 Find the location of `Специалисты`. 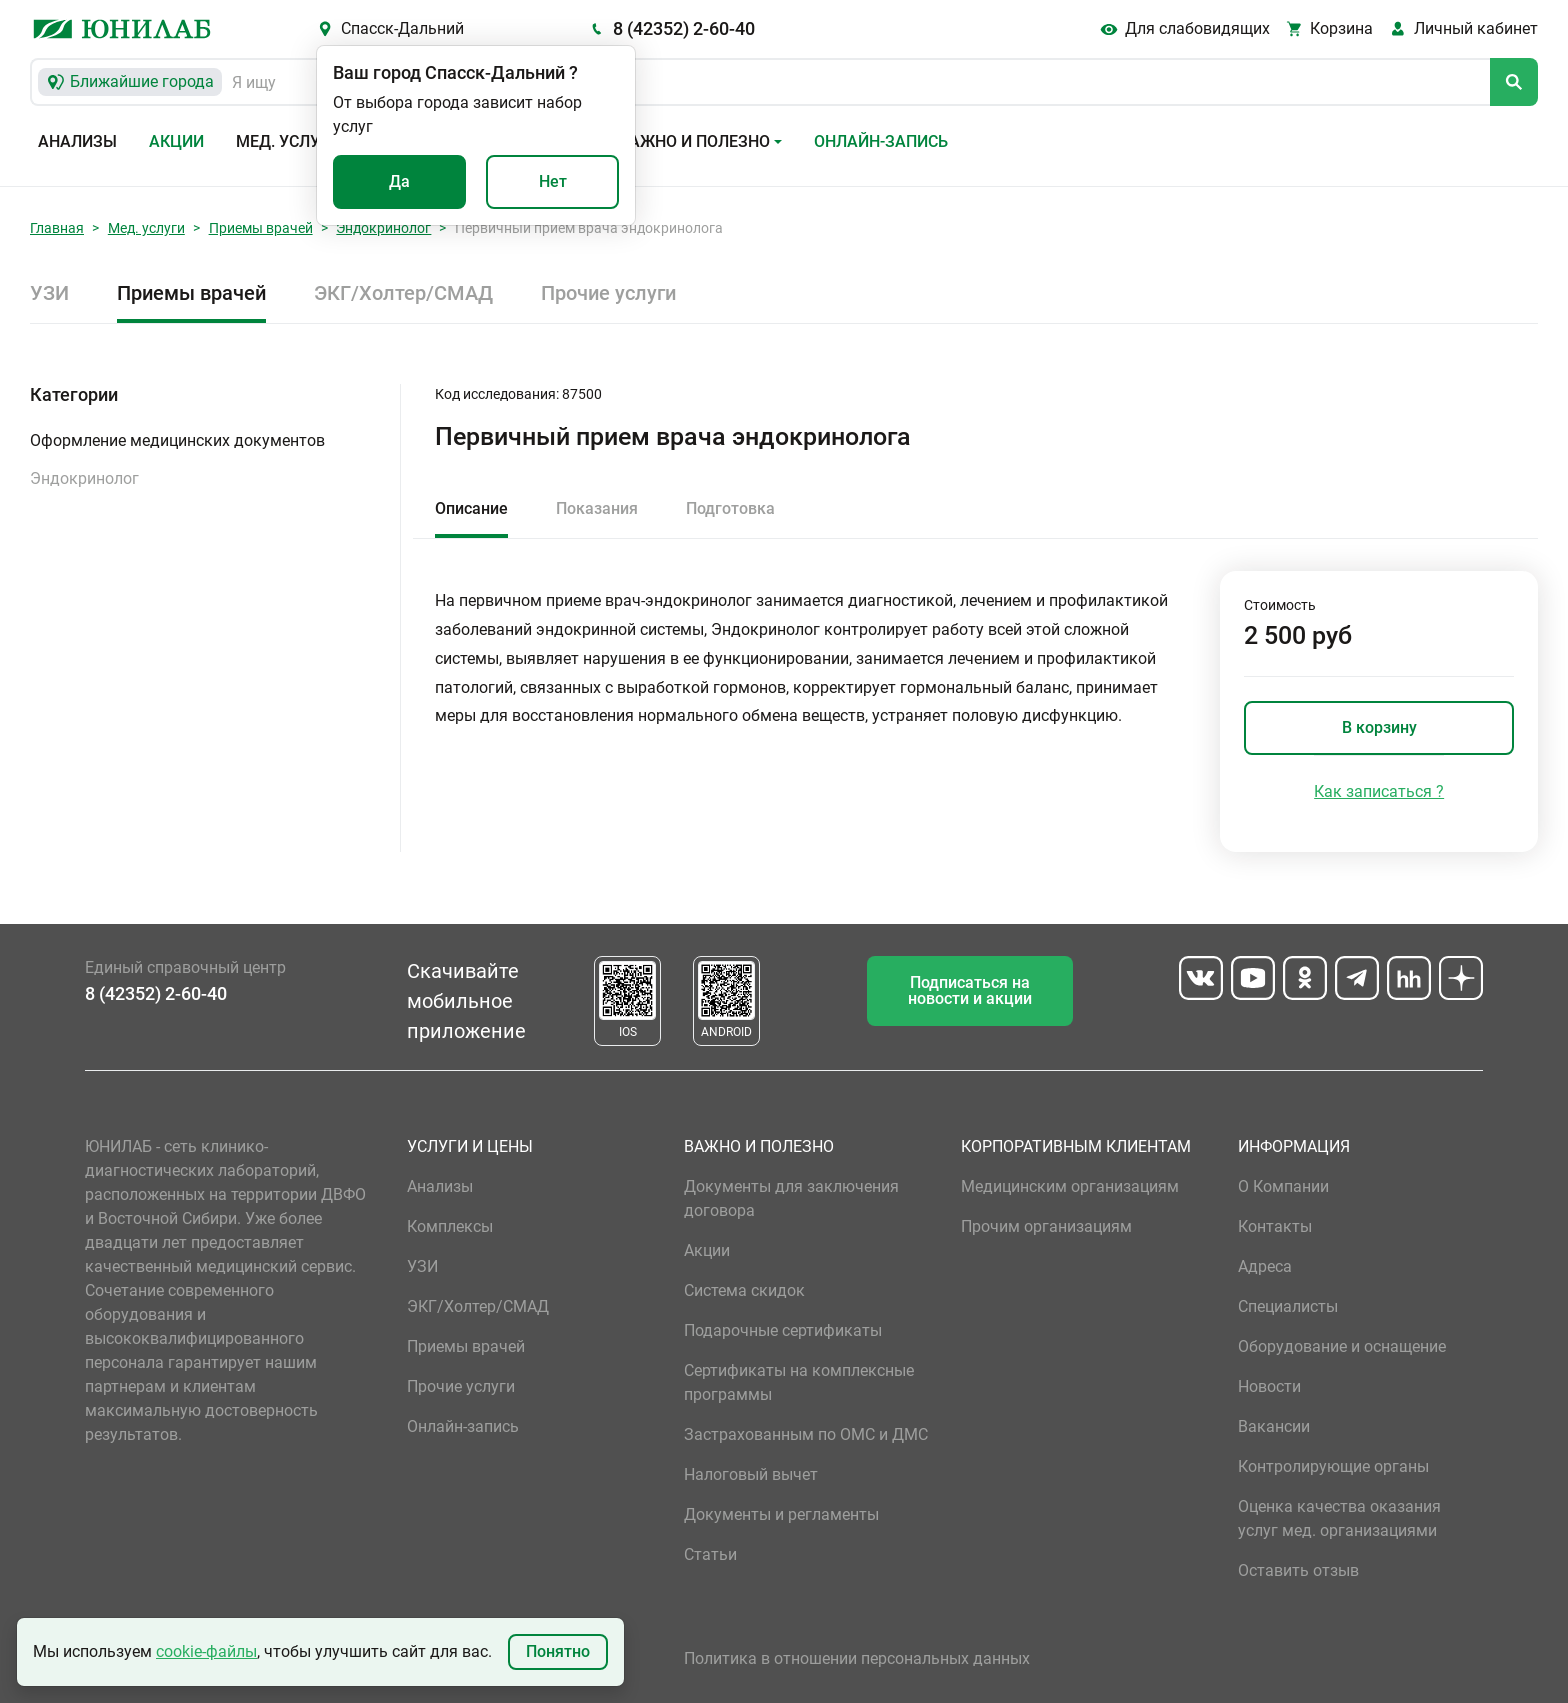

Специалисты is located at coordinates (1288, 1306).